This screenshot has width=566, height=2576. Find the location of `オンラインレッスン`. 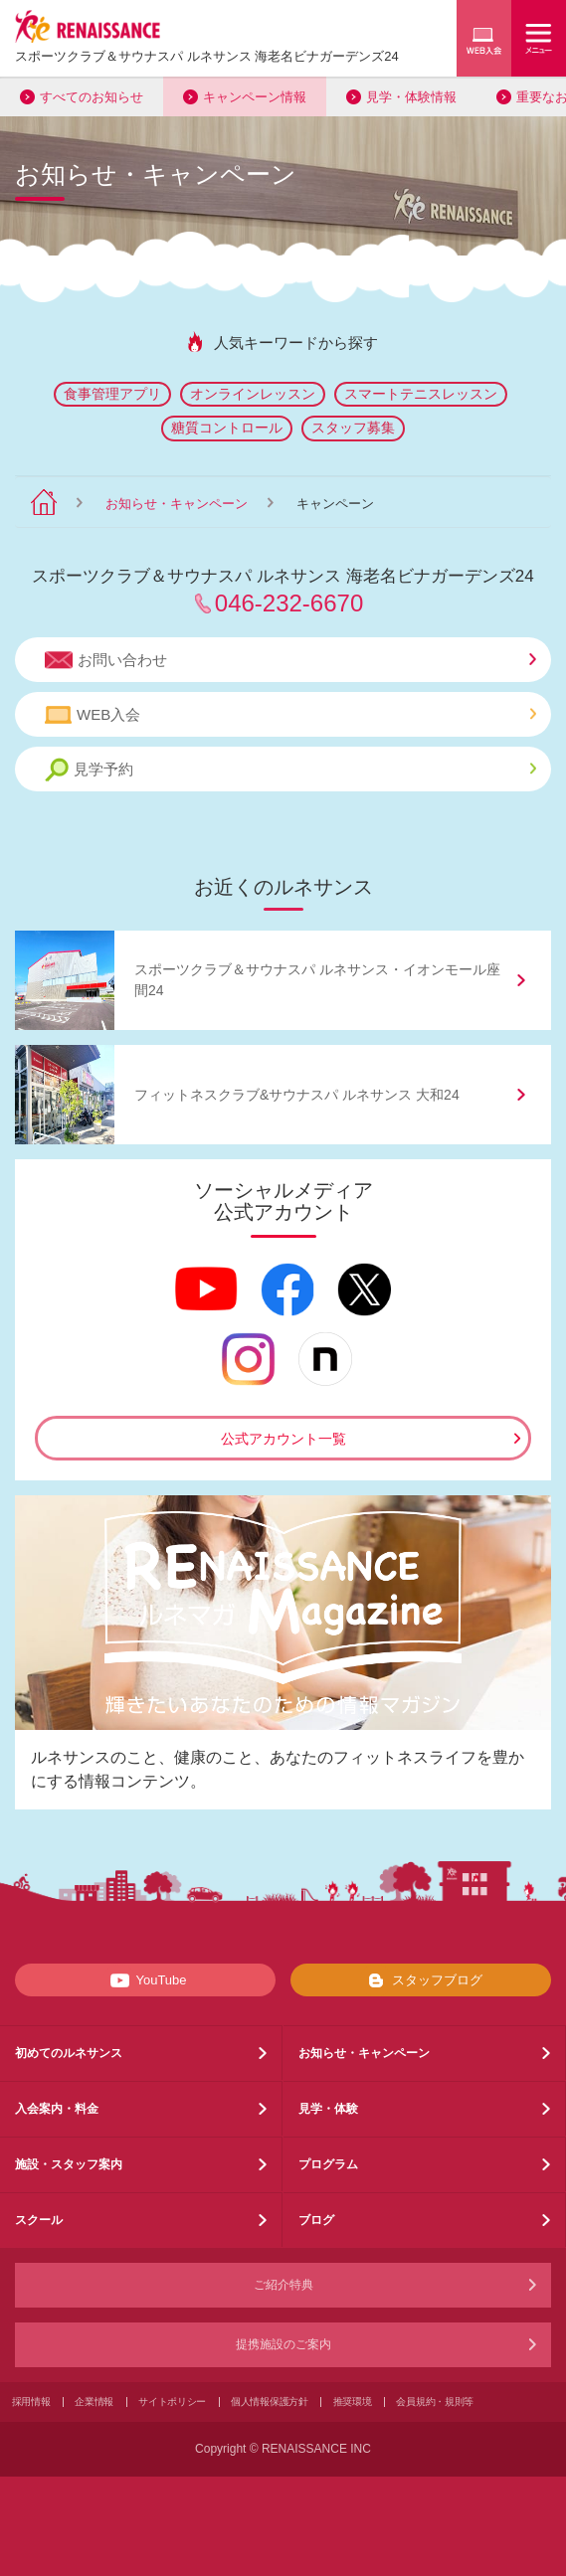

オンラインレッスン is located at coordinates (252, 394).